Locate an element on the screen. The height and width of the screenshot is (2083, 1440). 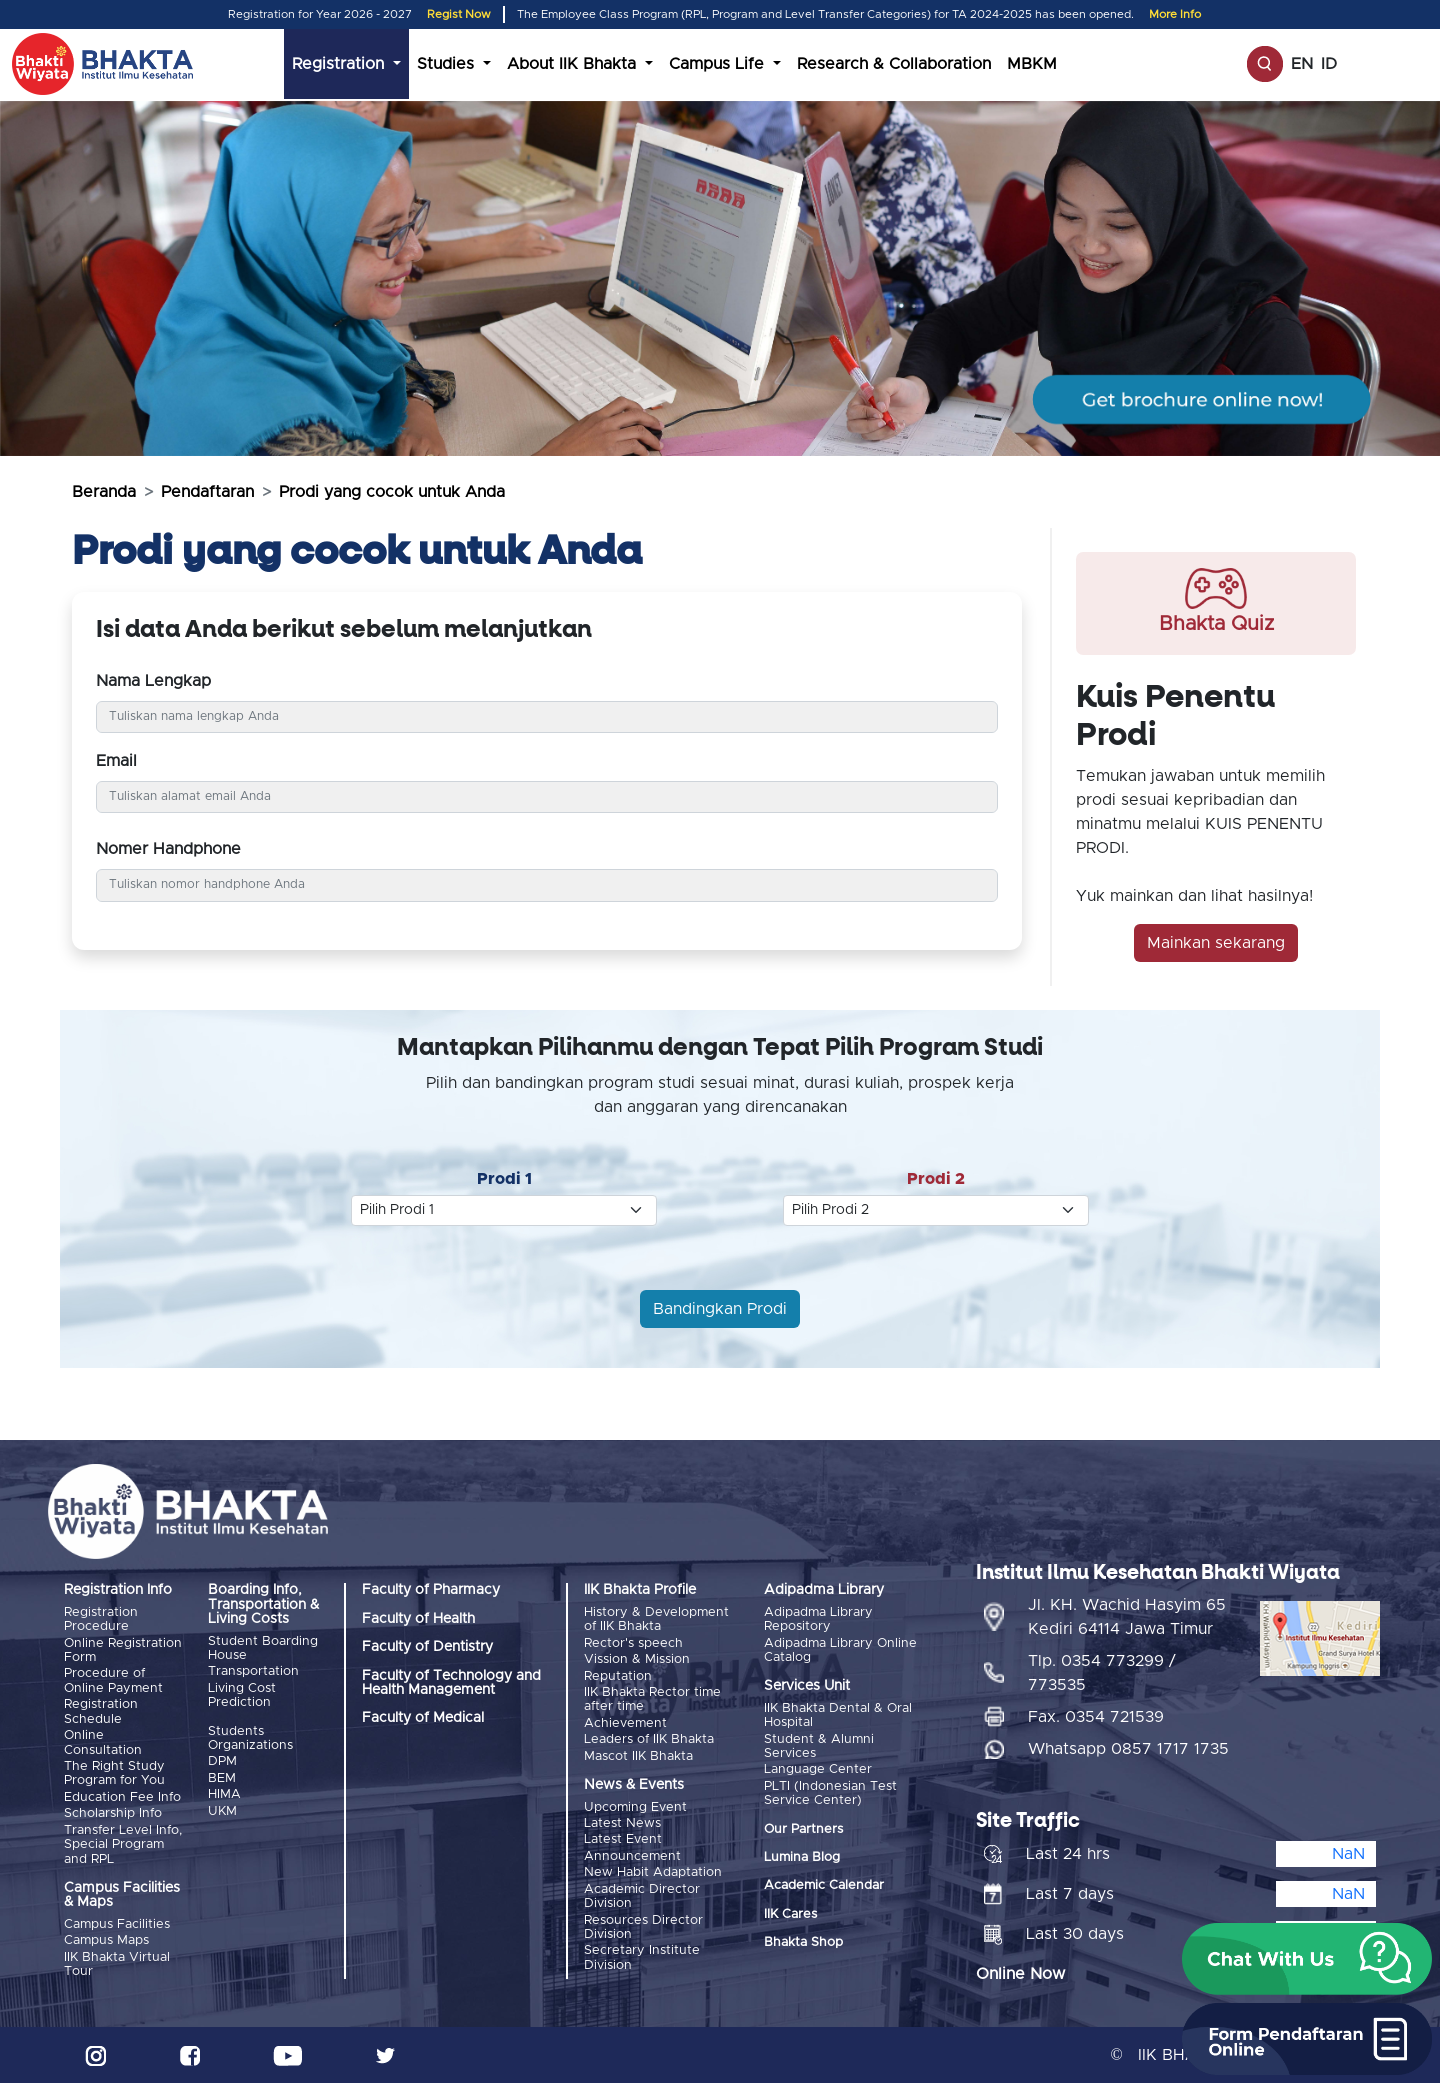
Announcement is located at coordinates (632, 1855).